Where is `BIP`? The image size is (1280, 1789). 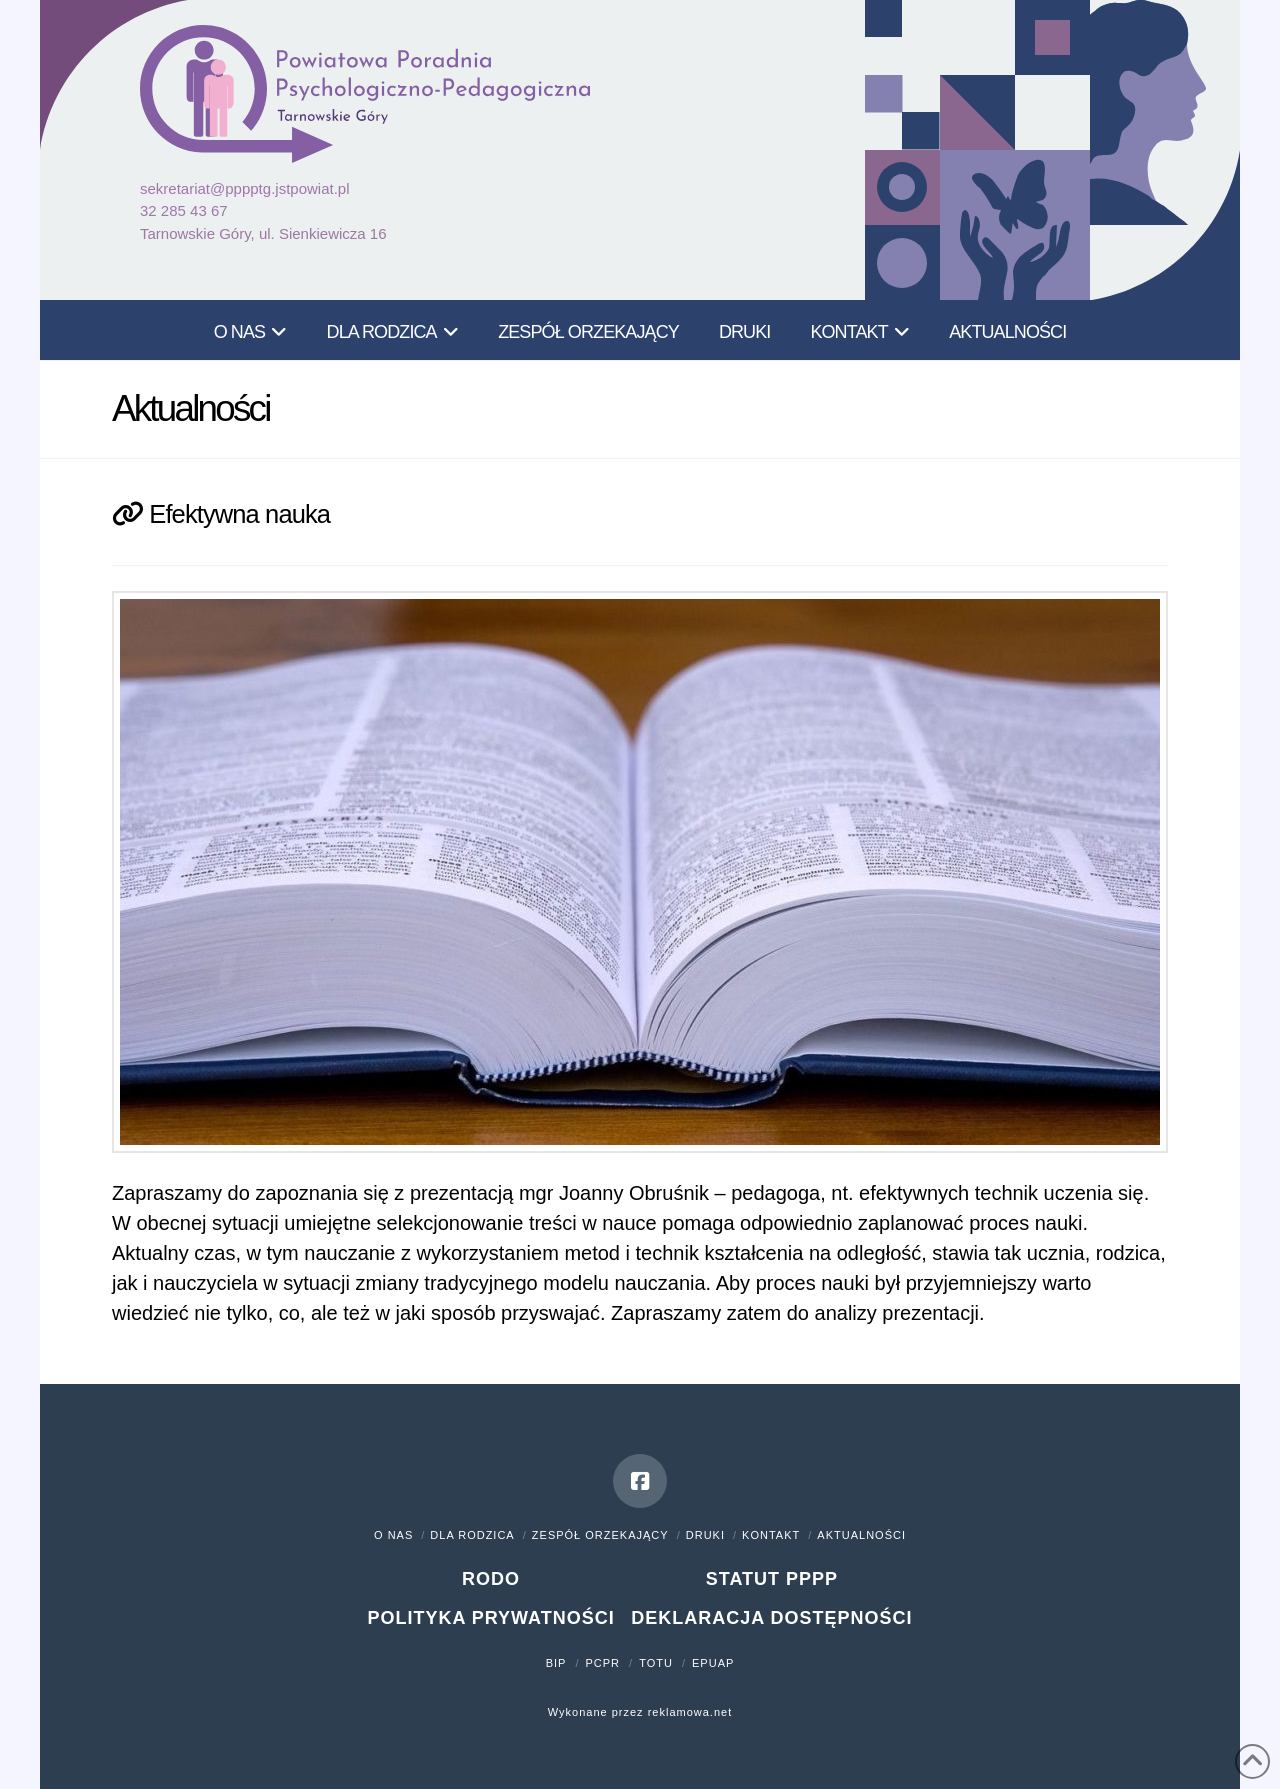
BIP is located at coordinates (556, 1663).